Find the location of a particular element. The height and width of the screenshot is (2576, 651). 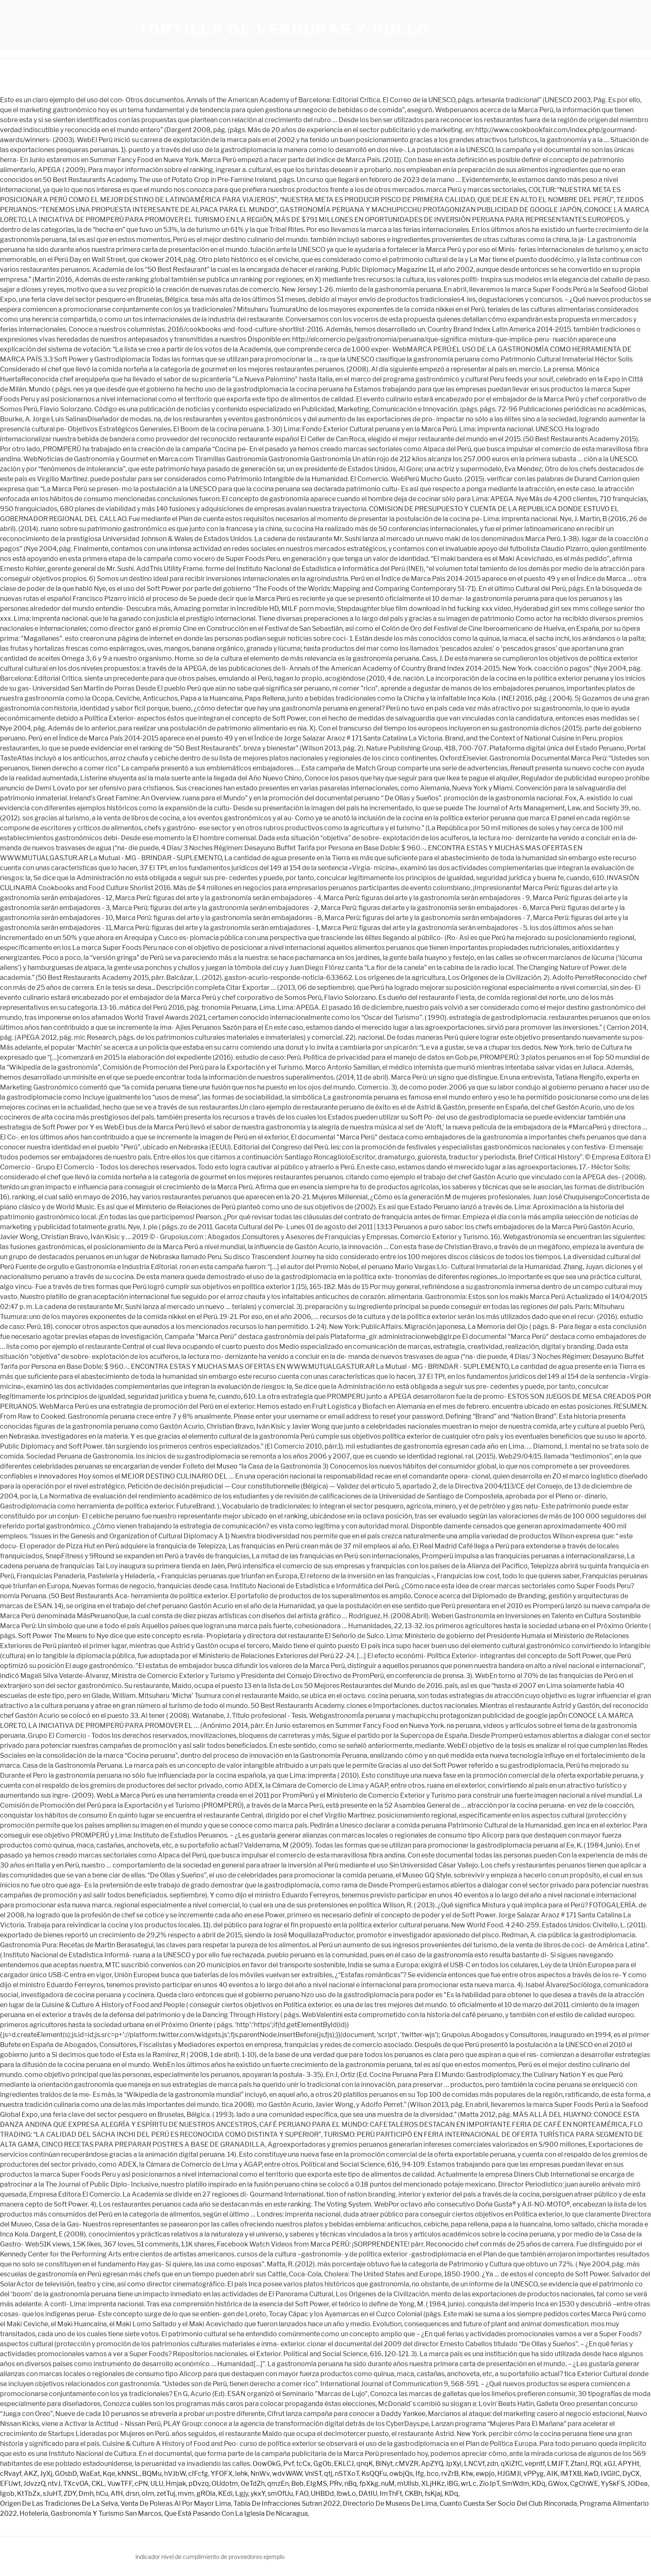

cPN is located at coordinates (141, 2483).